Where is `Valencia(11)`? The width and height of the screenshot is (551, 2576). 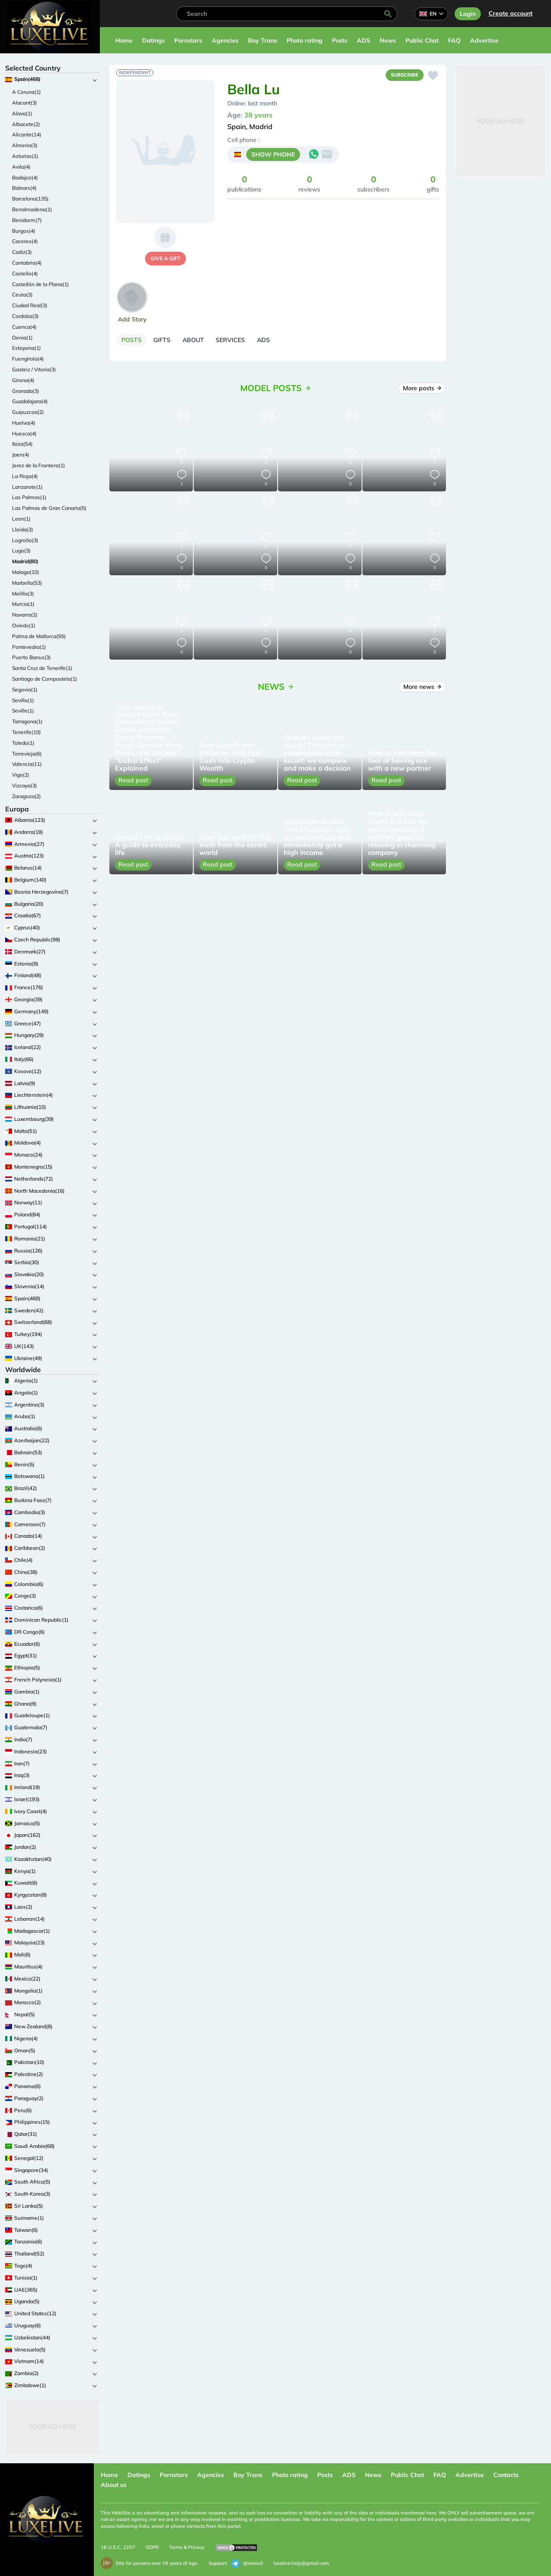 Valencia(11) is located at coordinates (27, 764).